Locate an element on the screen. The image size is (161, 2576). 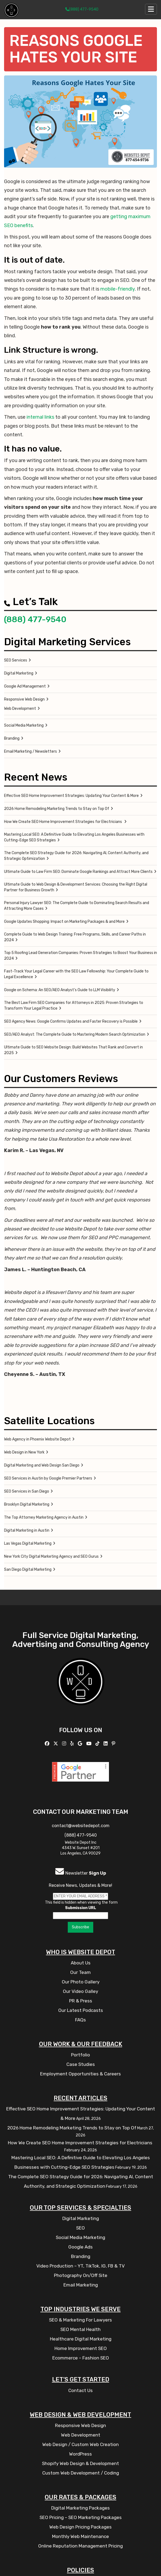
Mastering Local SEO: A Definitive Guide to Elevating Los Angeles Businesses with Cutting-Edge SEO Strategies is located at coordinates (74, 837).